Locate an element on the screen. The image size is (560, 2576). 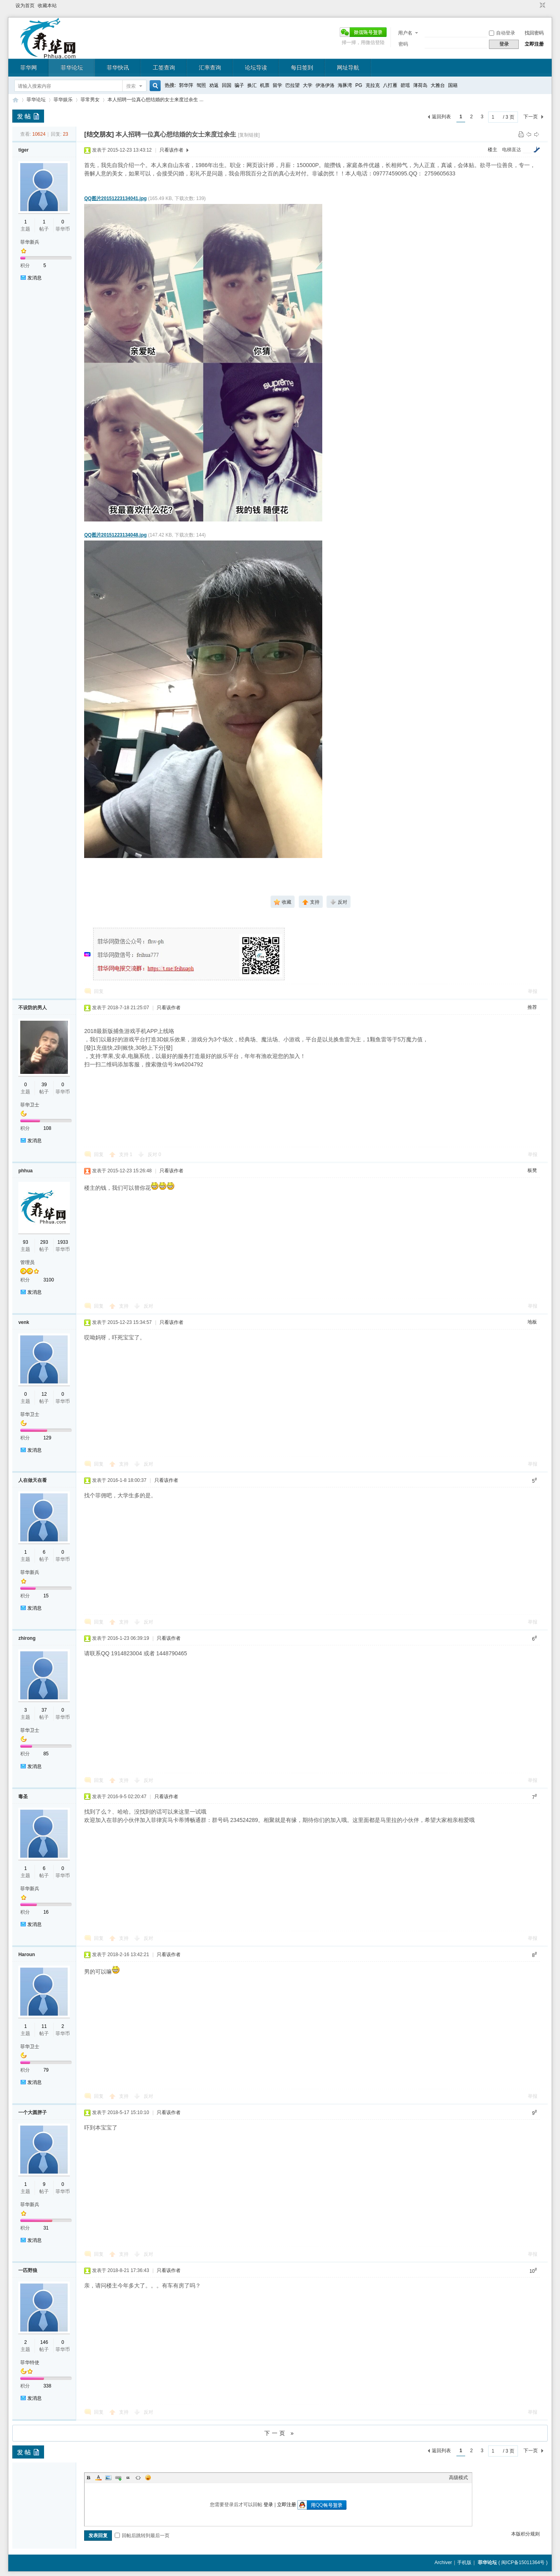
venk is located at coordinates (23, 1322).